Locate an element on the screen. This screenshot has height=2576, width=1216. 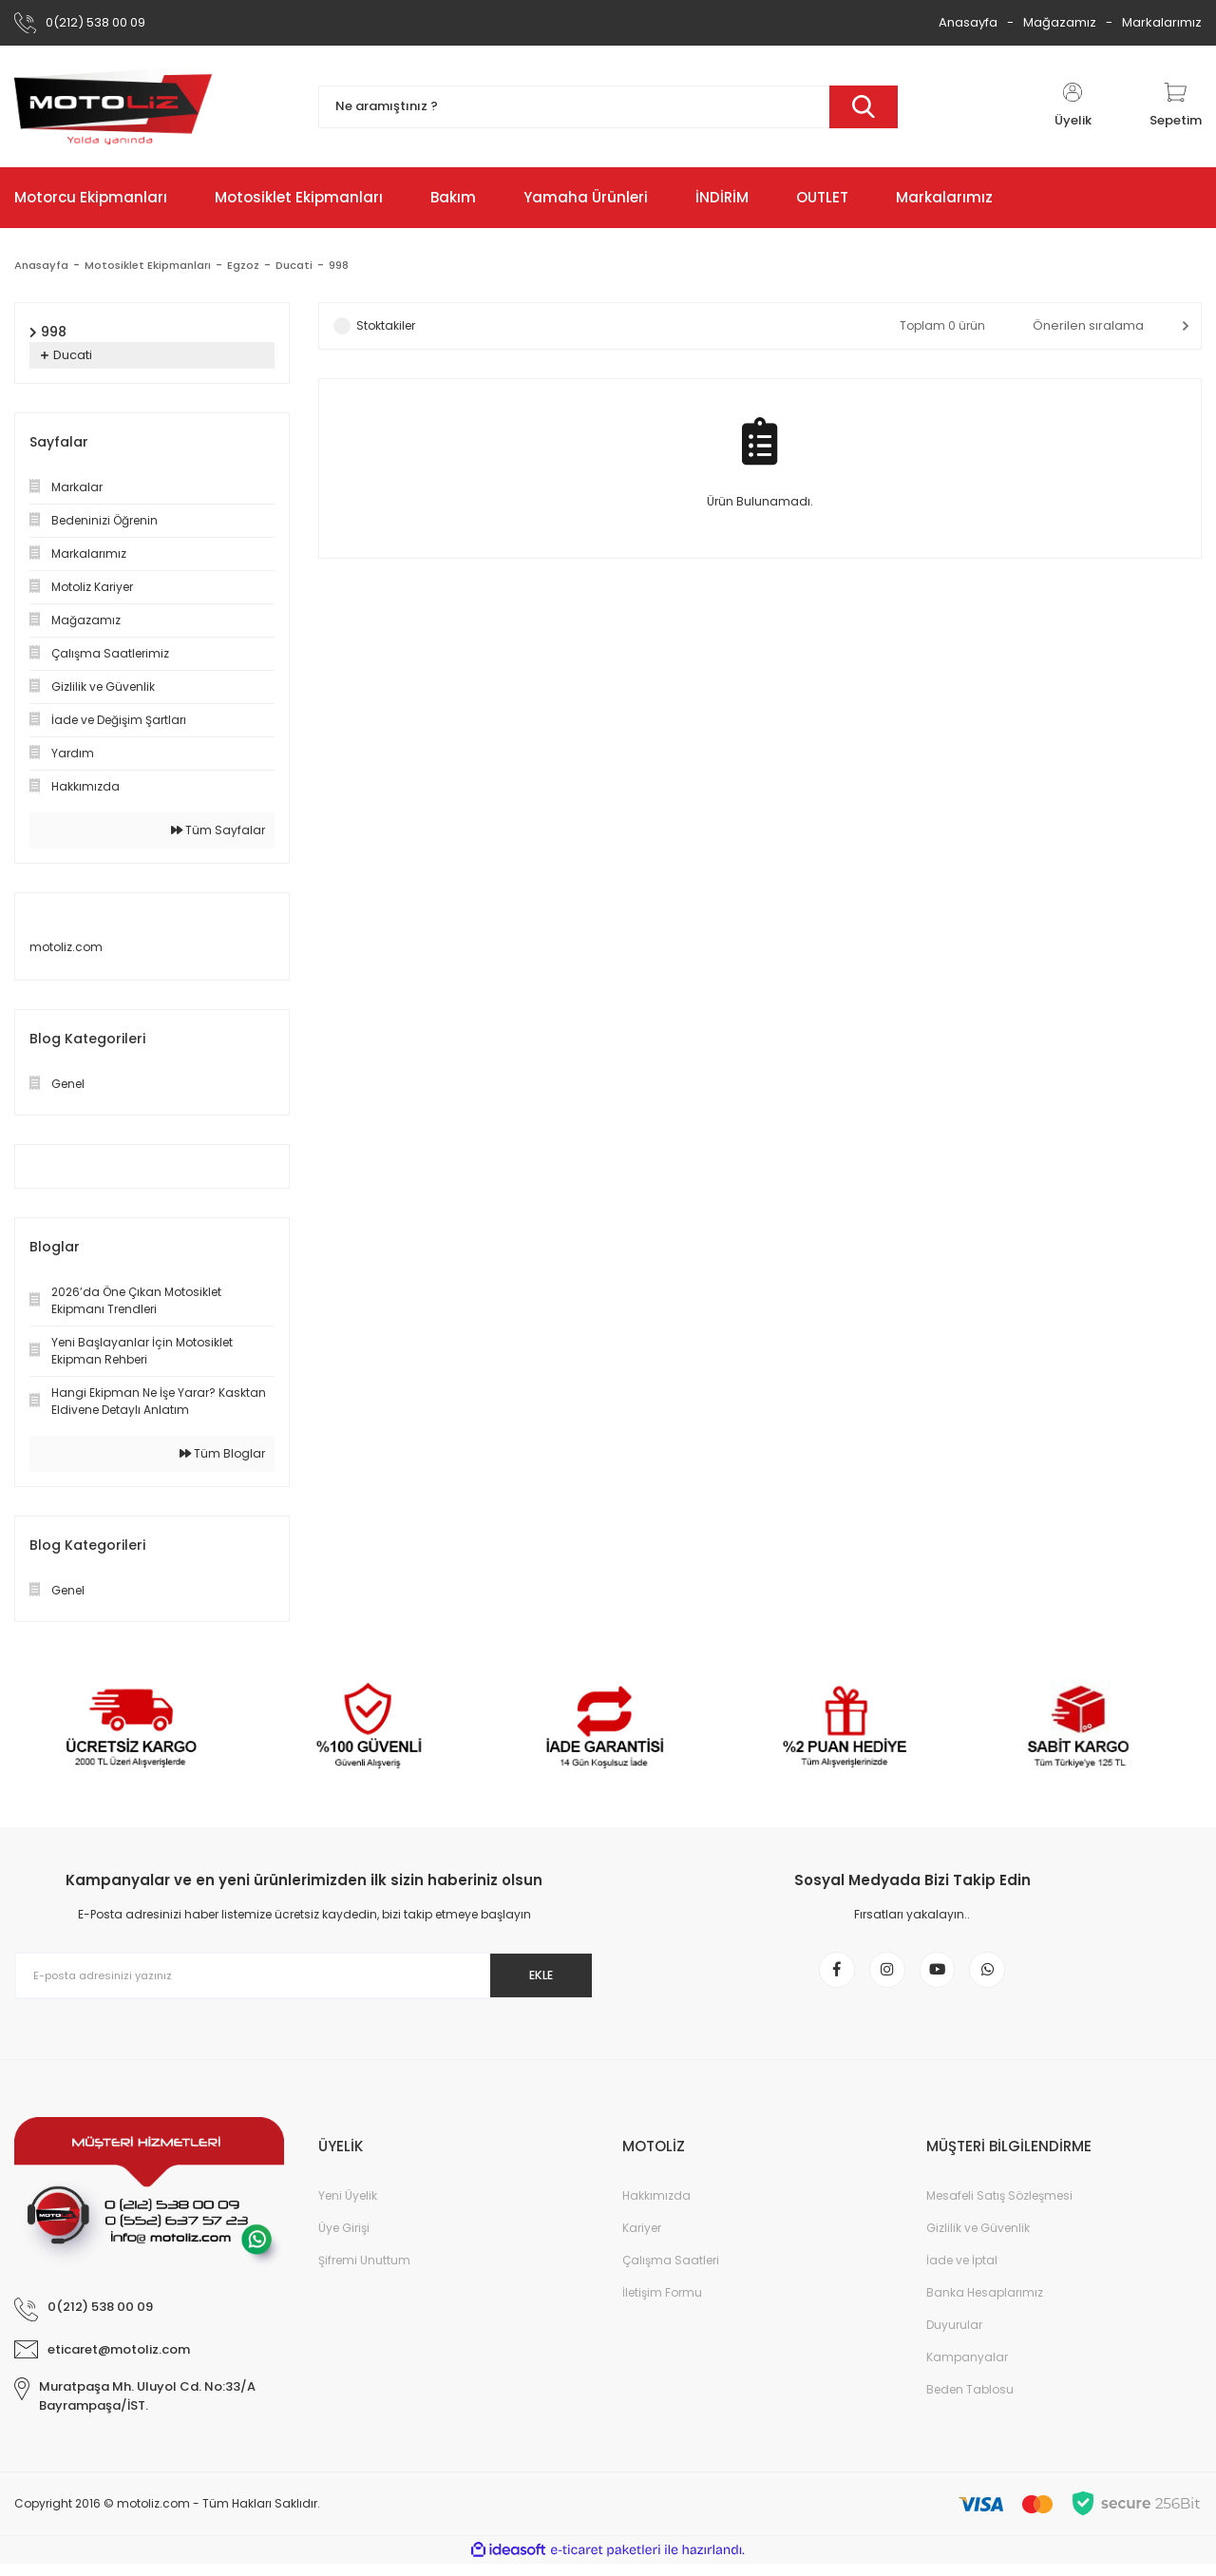
Anasayfa is located at coordinates (968, 22).